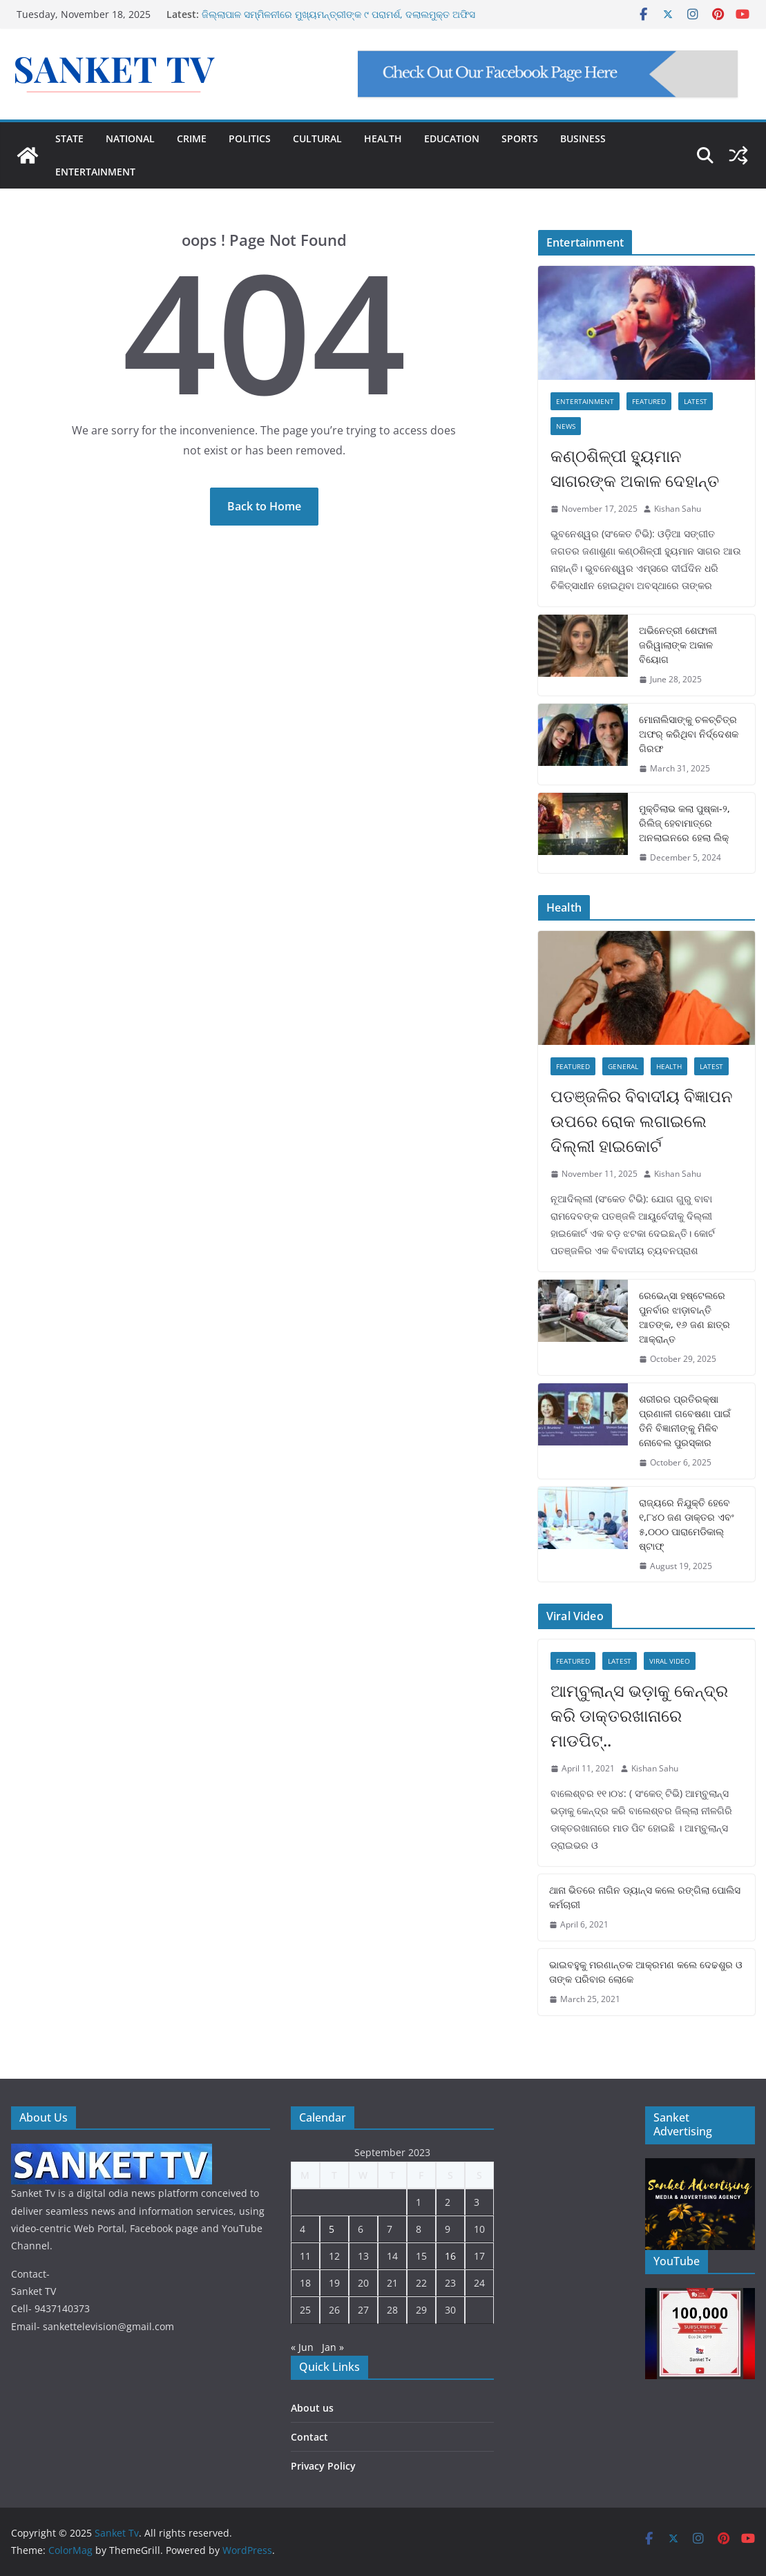  I want to click on POLITICS, so click(250, 138).